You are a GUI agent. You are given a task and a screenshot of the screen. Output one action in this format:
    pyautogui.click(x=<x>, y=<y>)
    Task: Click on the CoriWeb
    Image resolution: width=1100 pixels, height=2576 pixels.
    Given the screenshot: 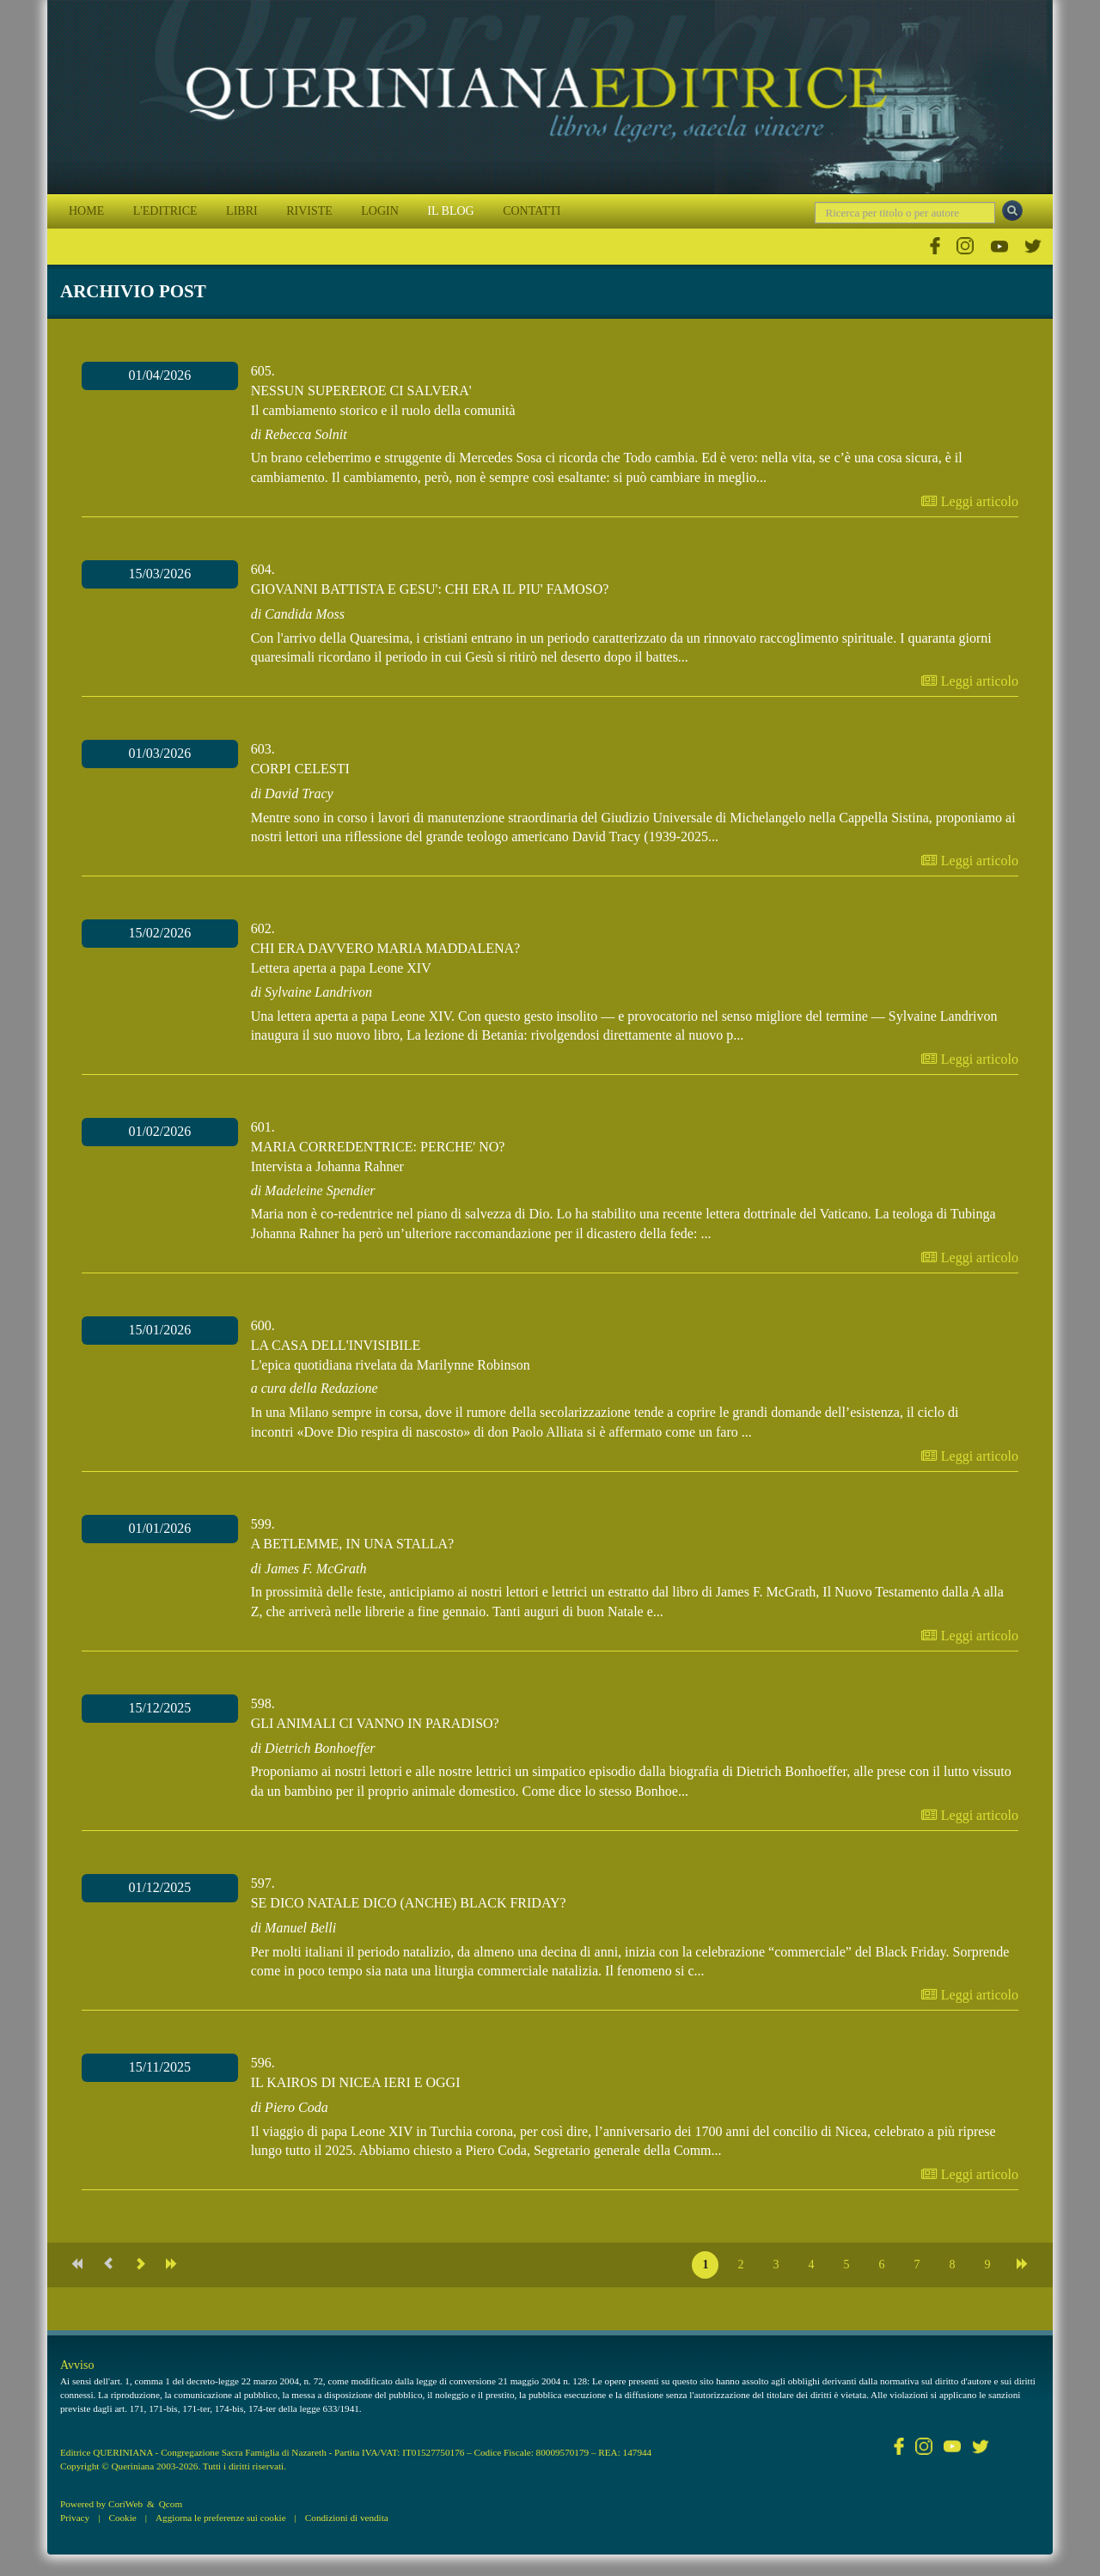 What is the action you would take?
    pyautogui.click(x=125, y=2504)
    